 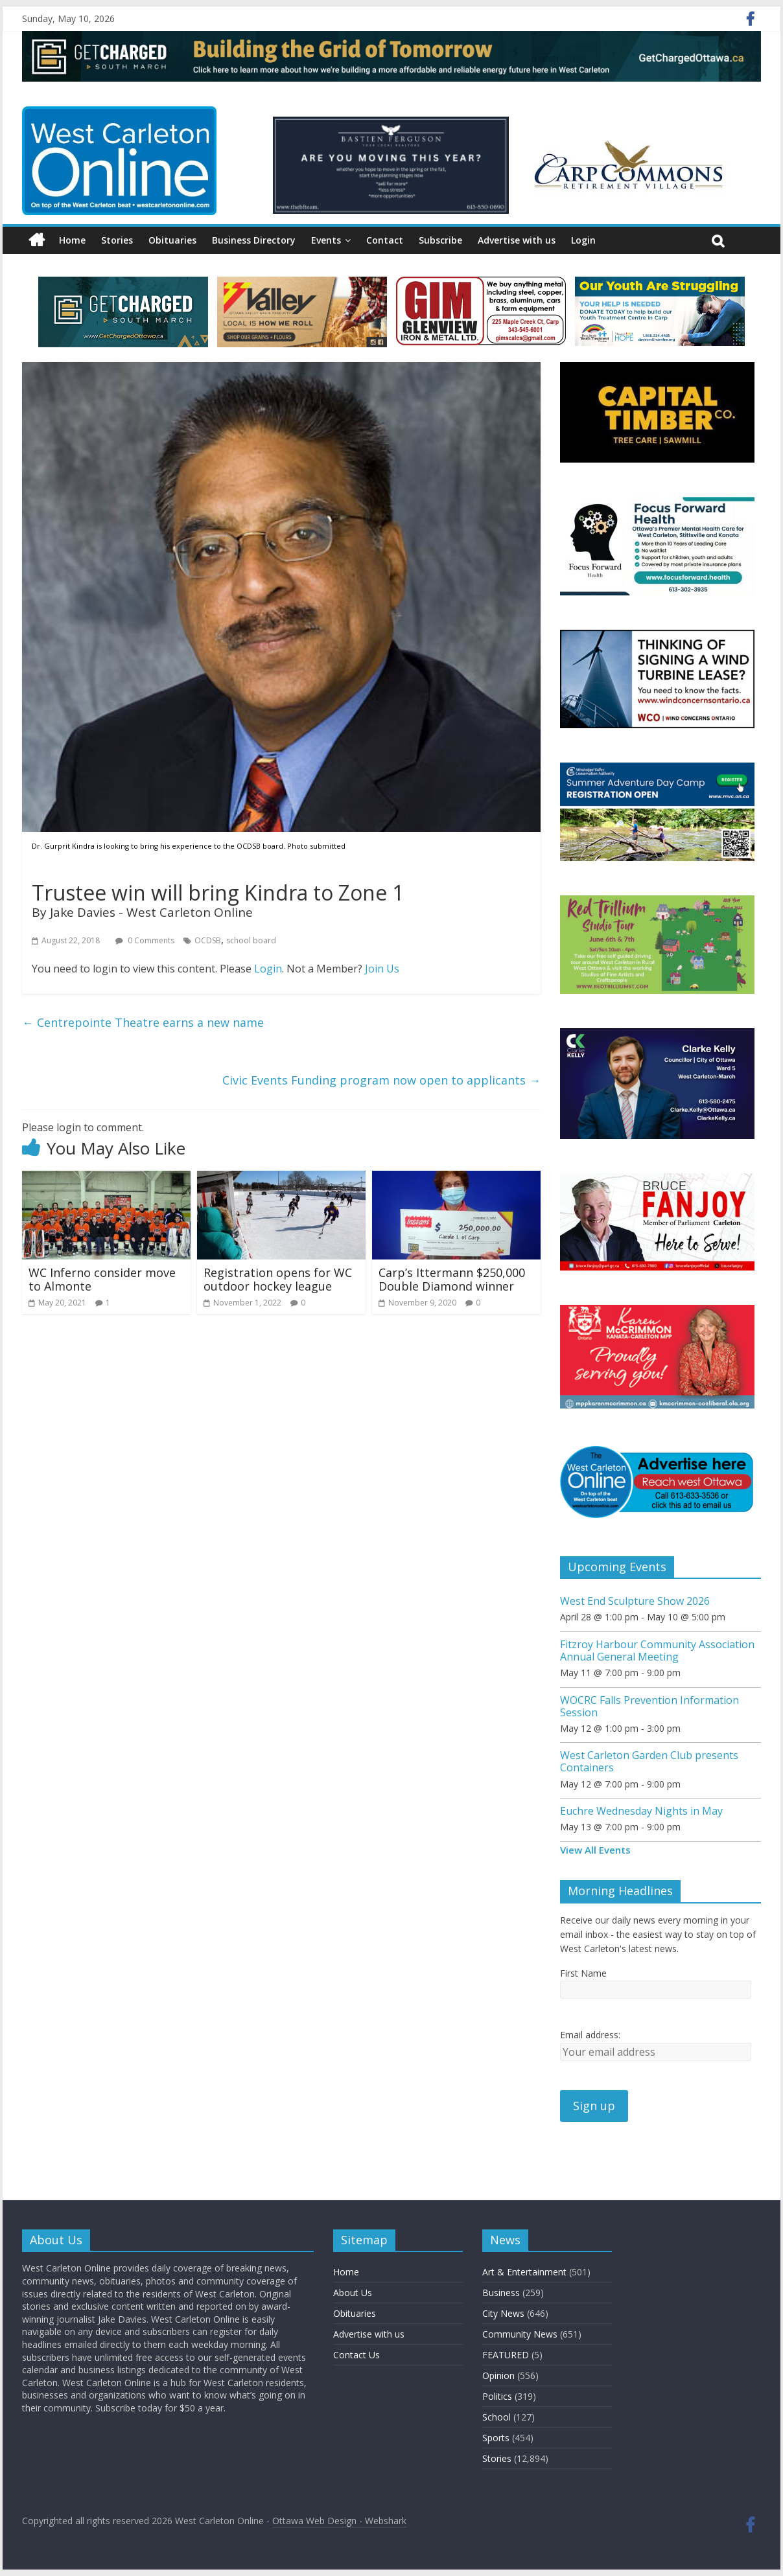 I want to click on Registration opens for WC outdoor hockey league, so click(x=278, y=1279).